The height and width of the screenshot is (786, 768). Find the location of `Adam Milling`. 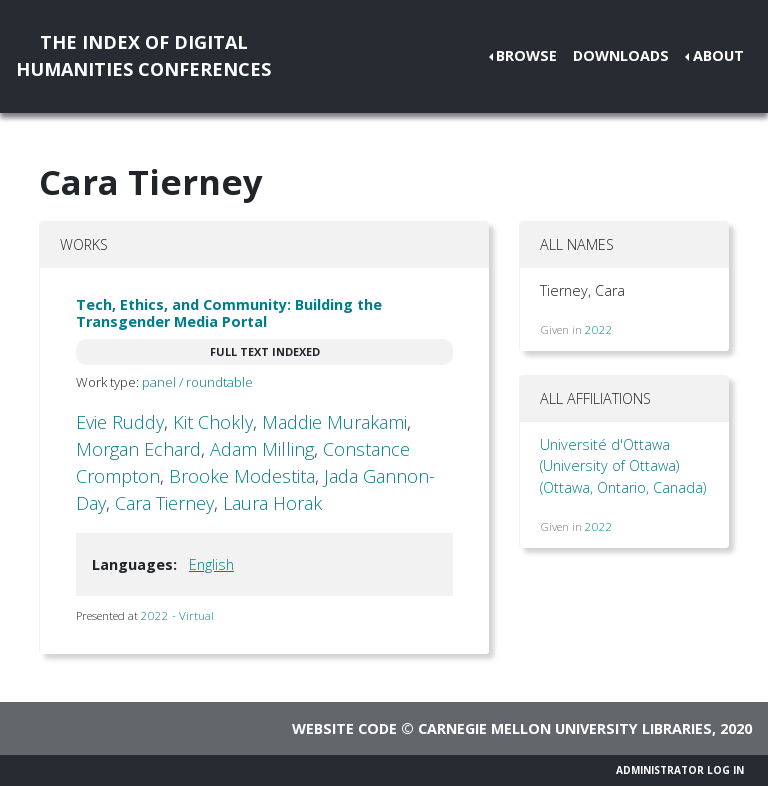

Adam Milling is located at coordinates (262, 449).